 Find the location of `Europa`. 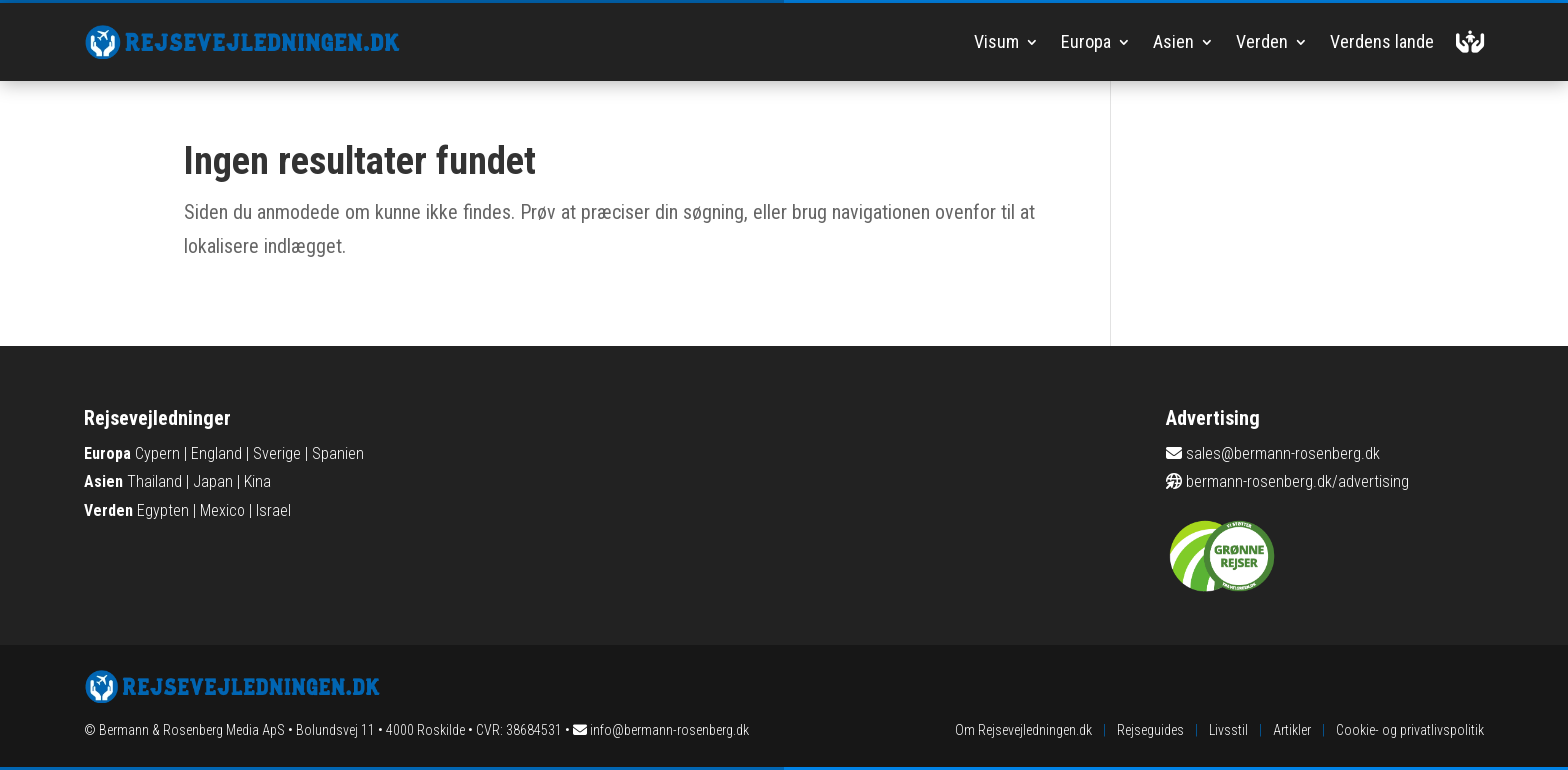

Europa is located at coordinates (1086, 41).